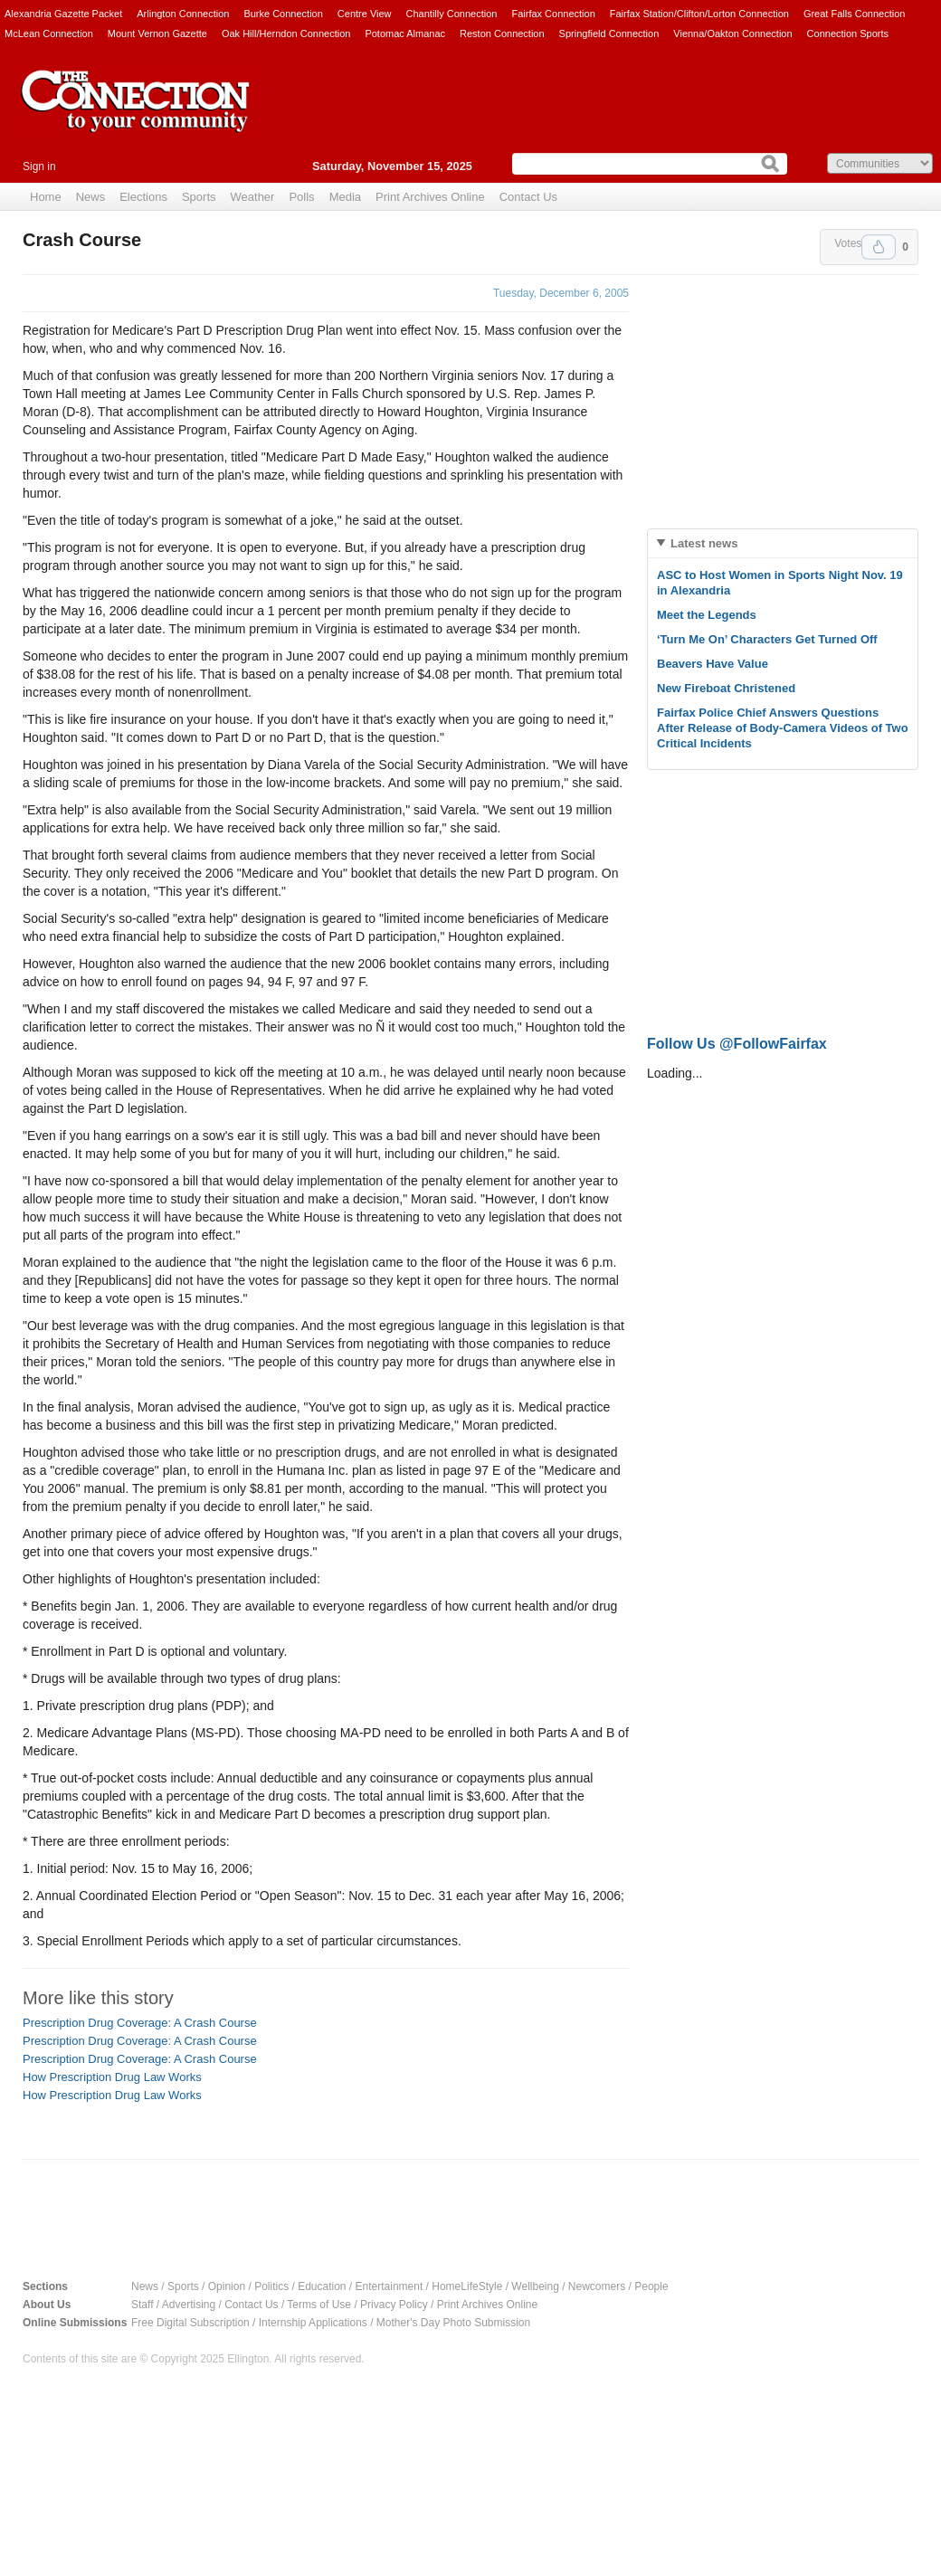  I want to click on Beavers Have Value, so click(712, 663).